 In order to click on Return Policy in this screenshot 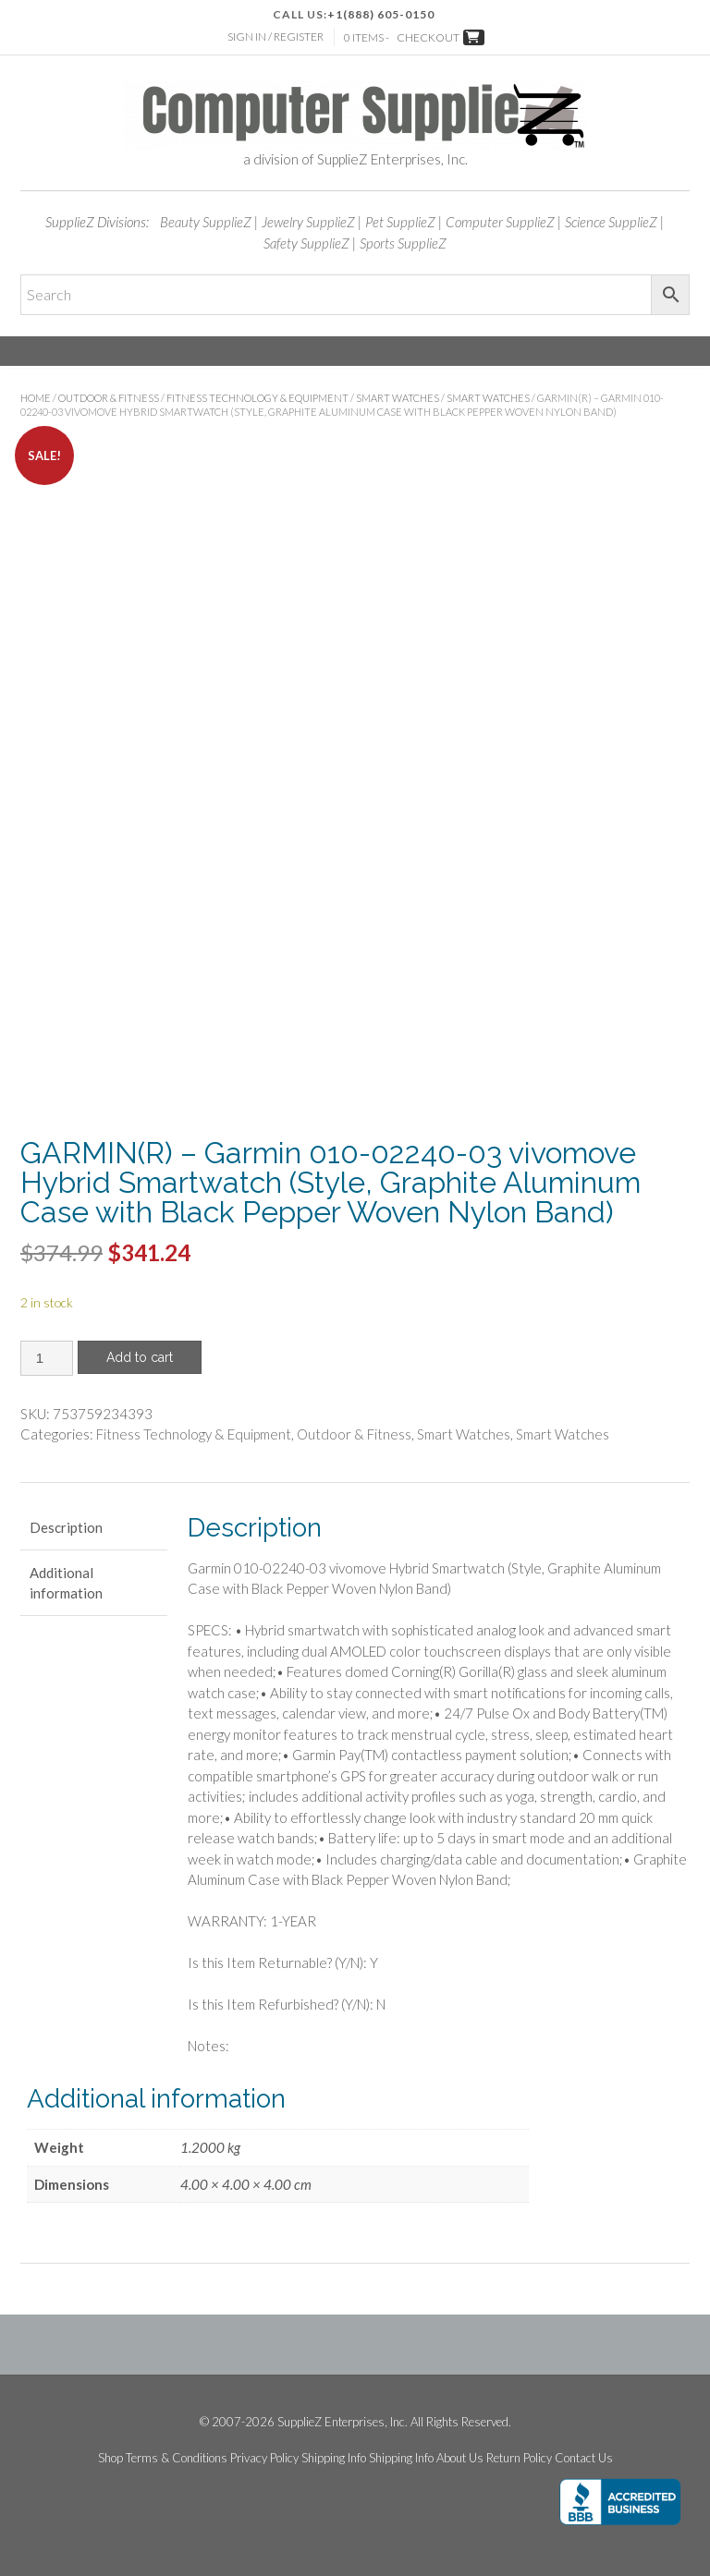, I will do `click(519, 2458)`.